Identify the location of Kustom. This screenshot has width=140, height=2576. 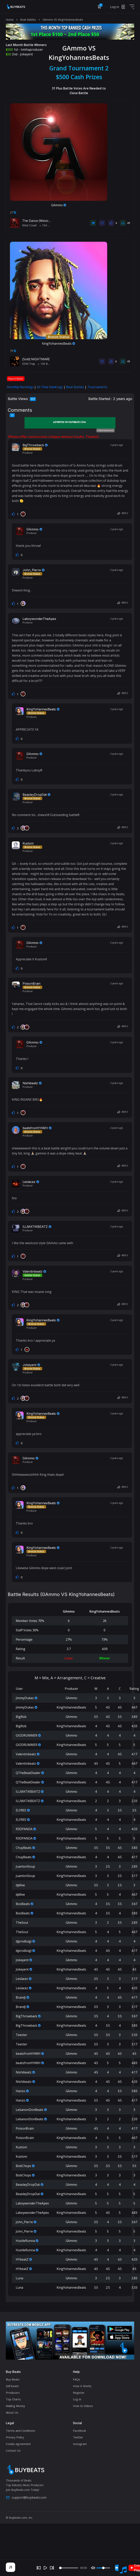
(28, 843).